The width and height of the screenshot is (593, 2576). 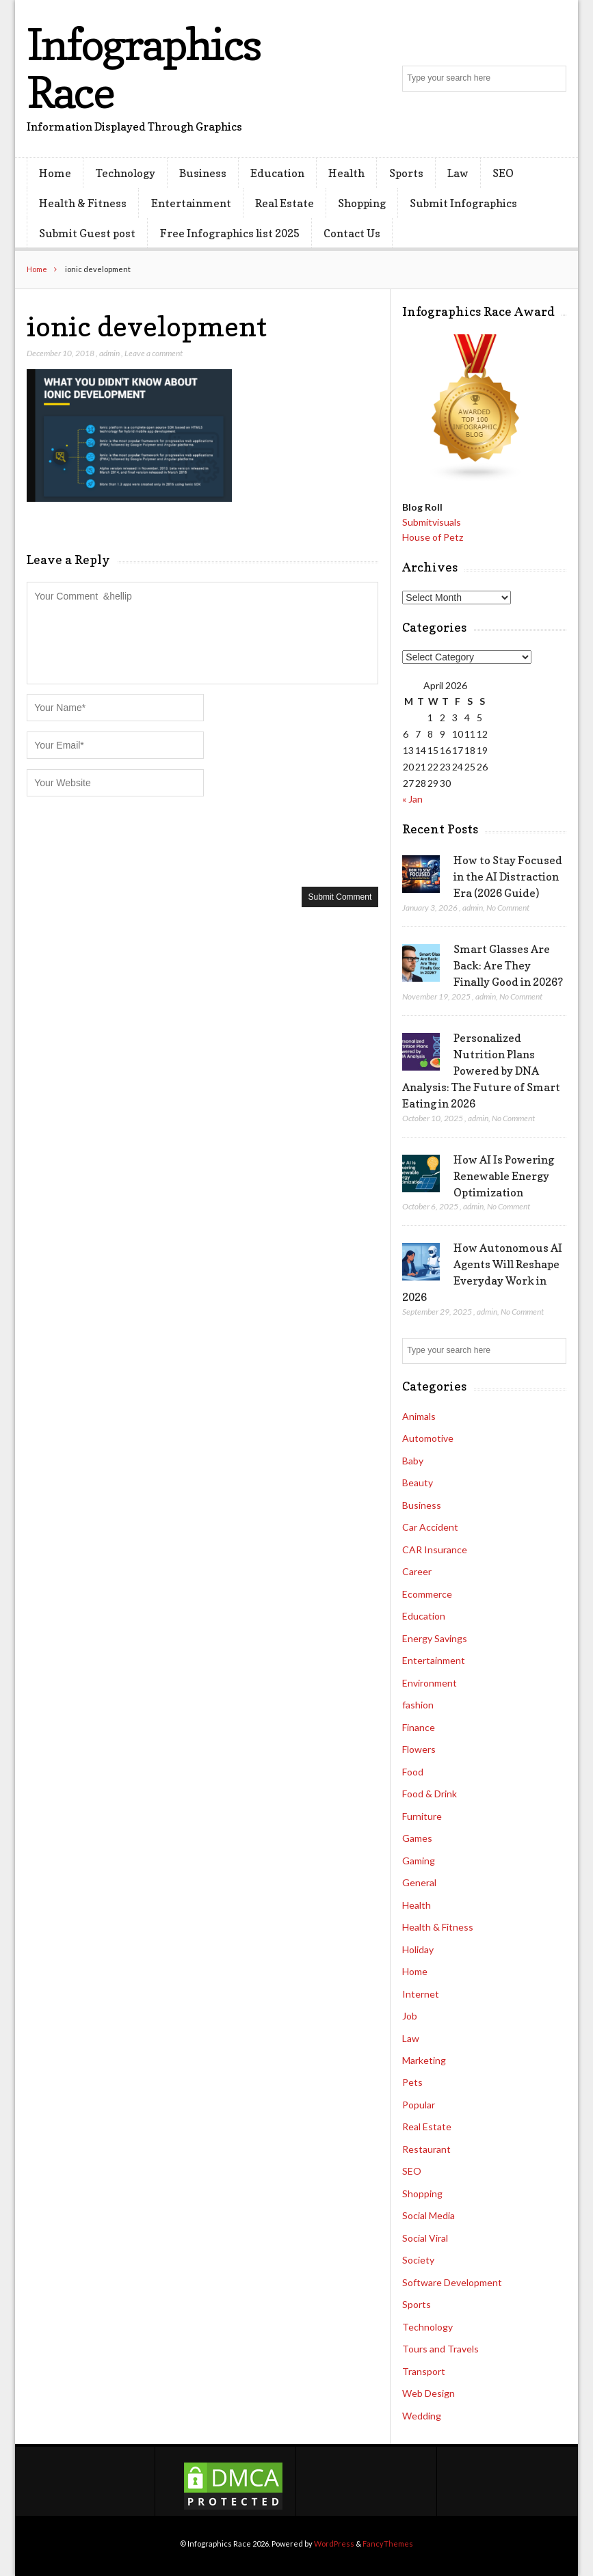 What do you see at coordinates (425, 2238) in the screenshot?
I see `Social Viral` at bounding box center [425, 2238].